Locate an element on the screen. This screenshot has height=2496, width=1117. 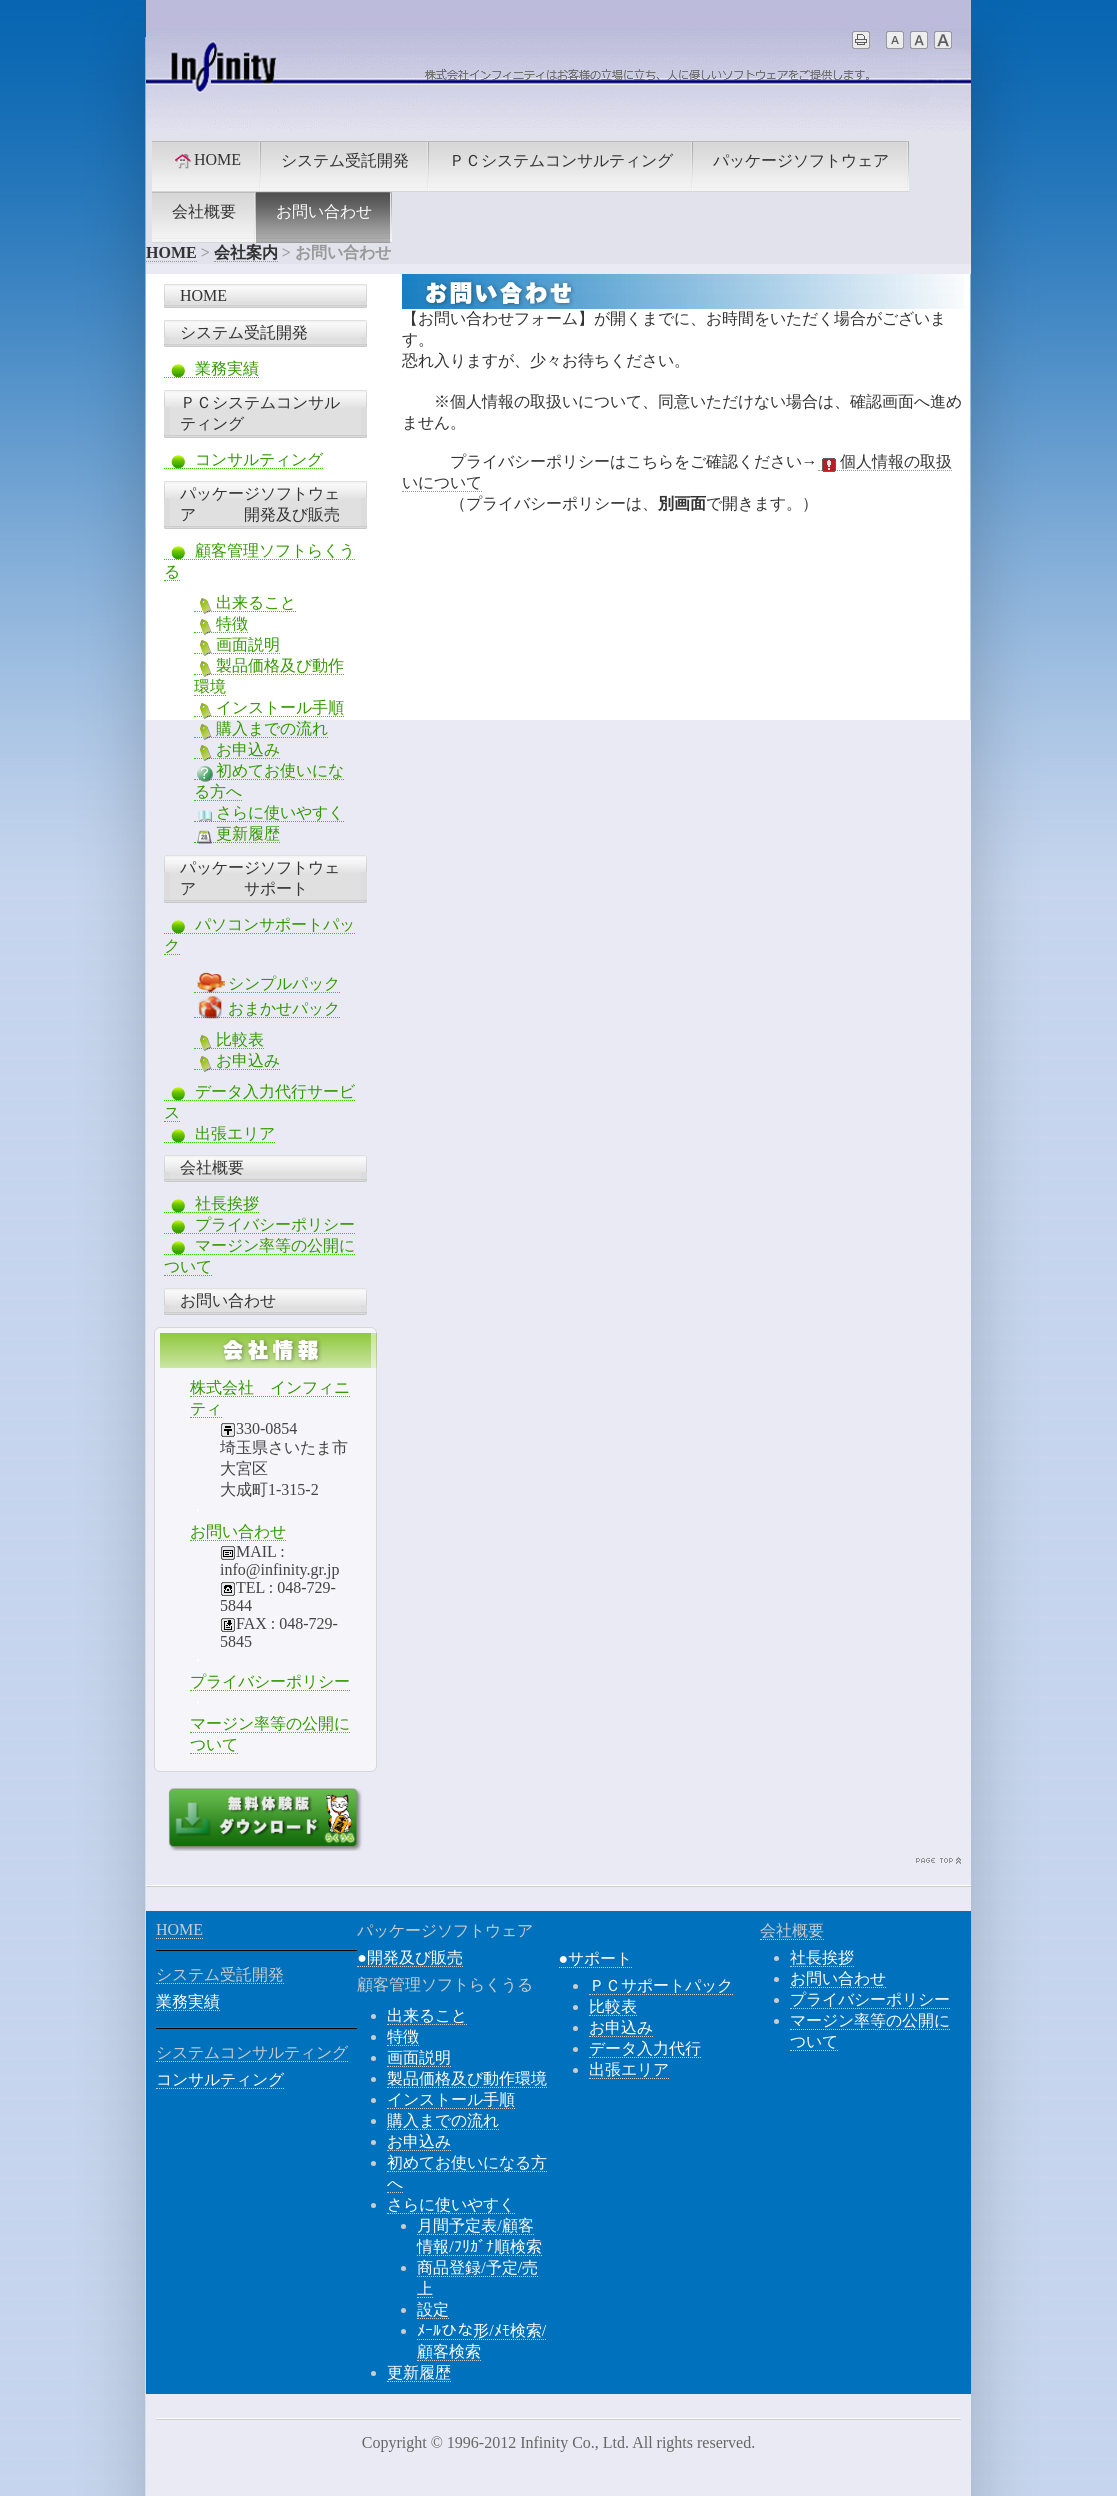
画面説明 is located at coordinates (237, 645).